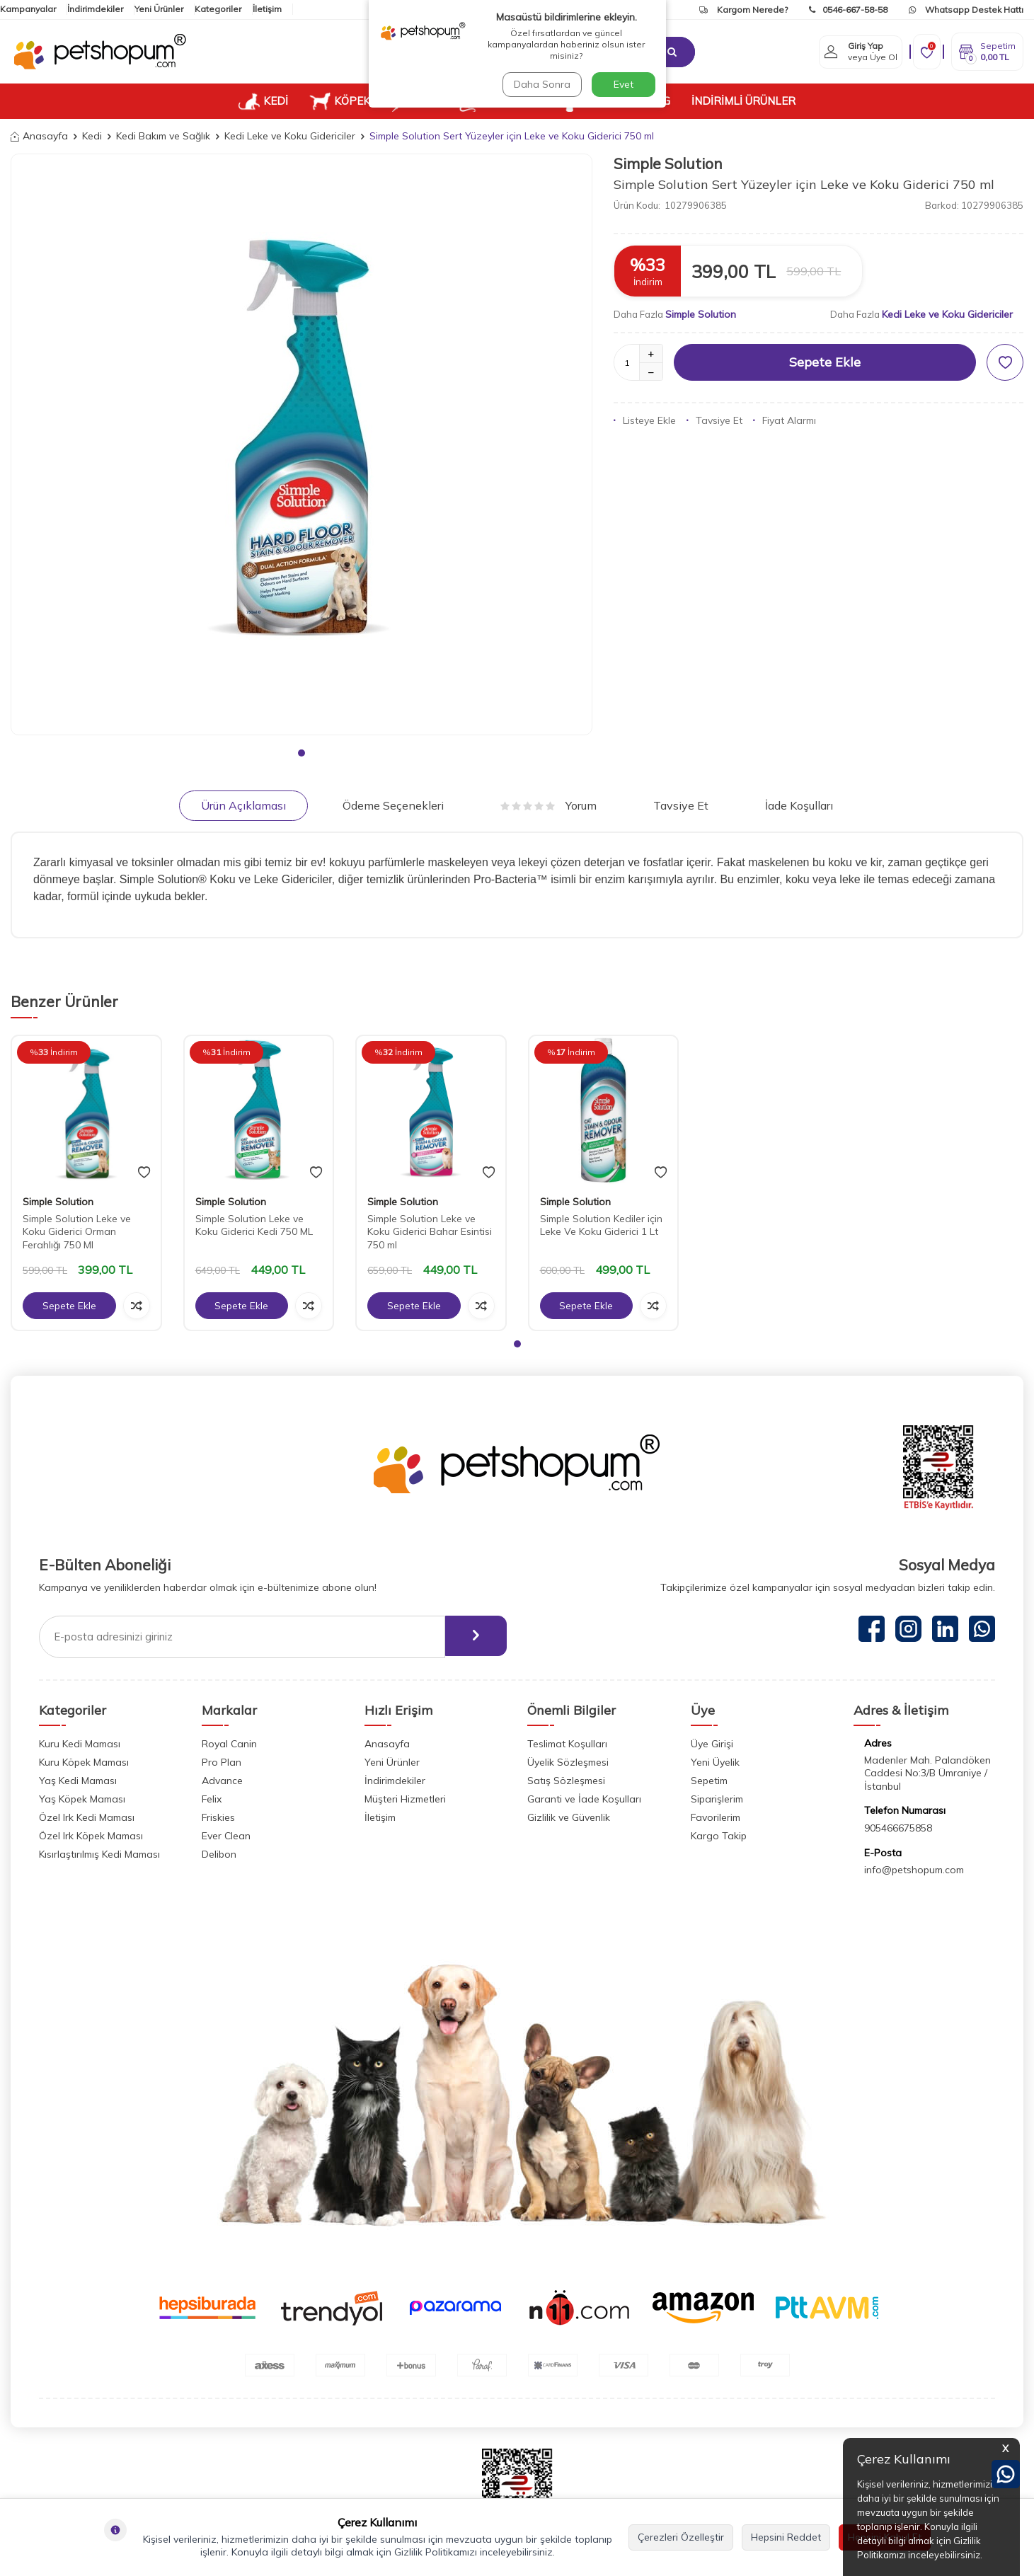 Image resolution: width=1034 pixels, height=2576 pixels. Describe the element at coordinates (712, 1743) in the screenshot. I see `Üye Girişi` at that location.